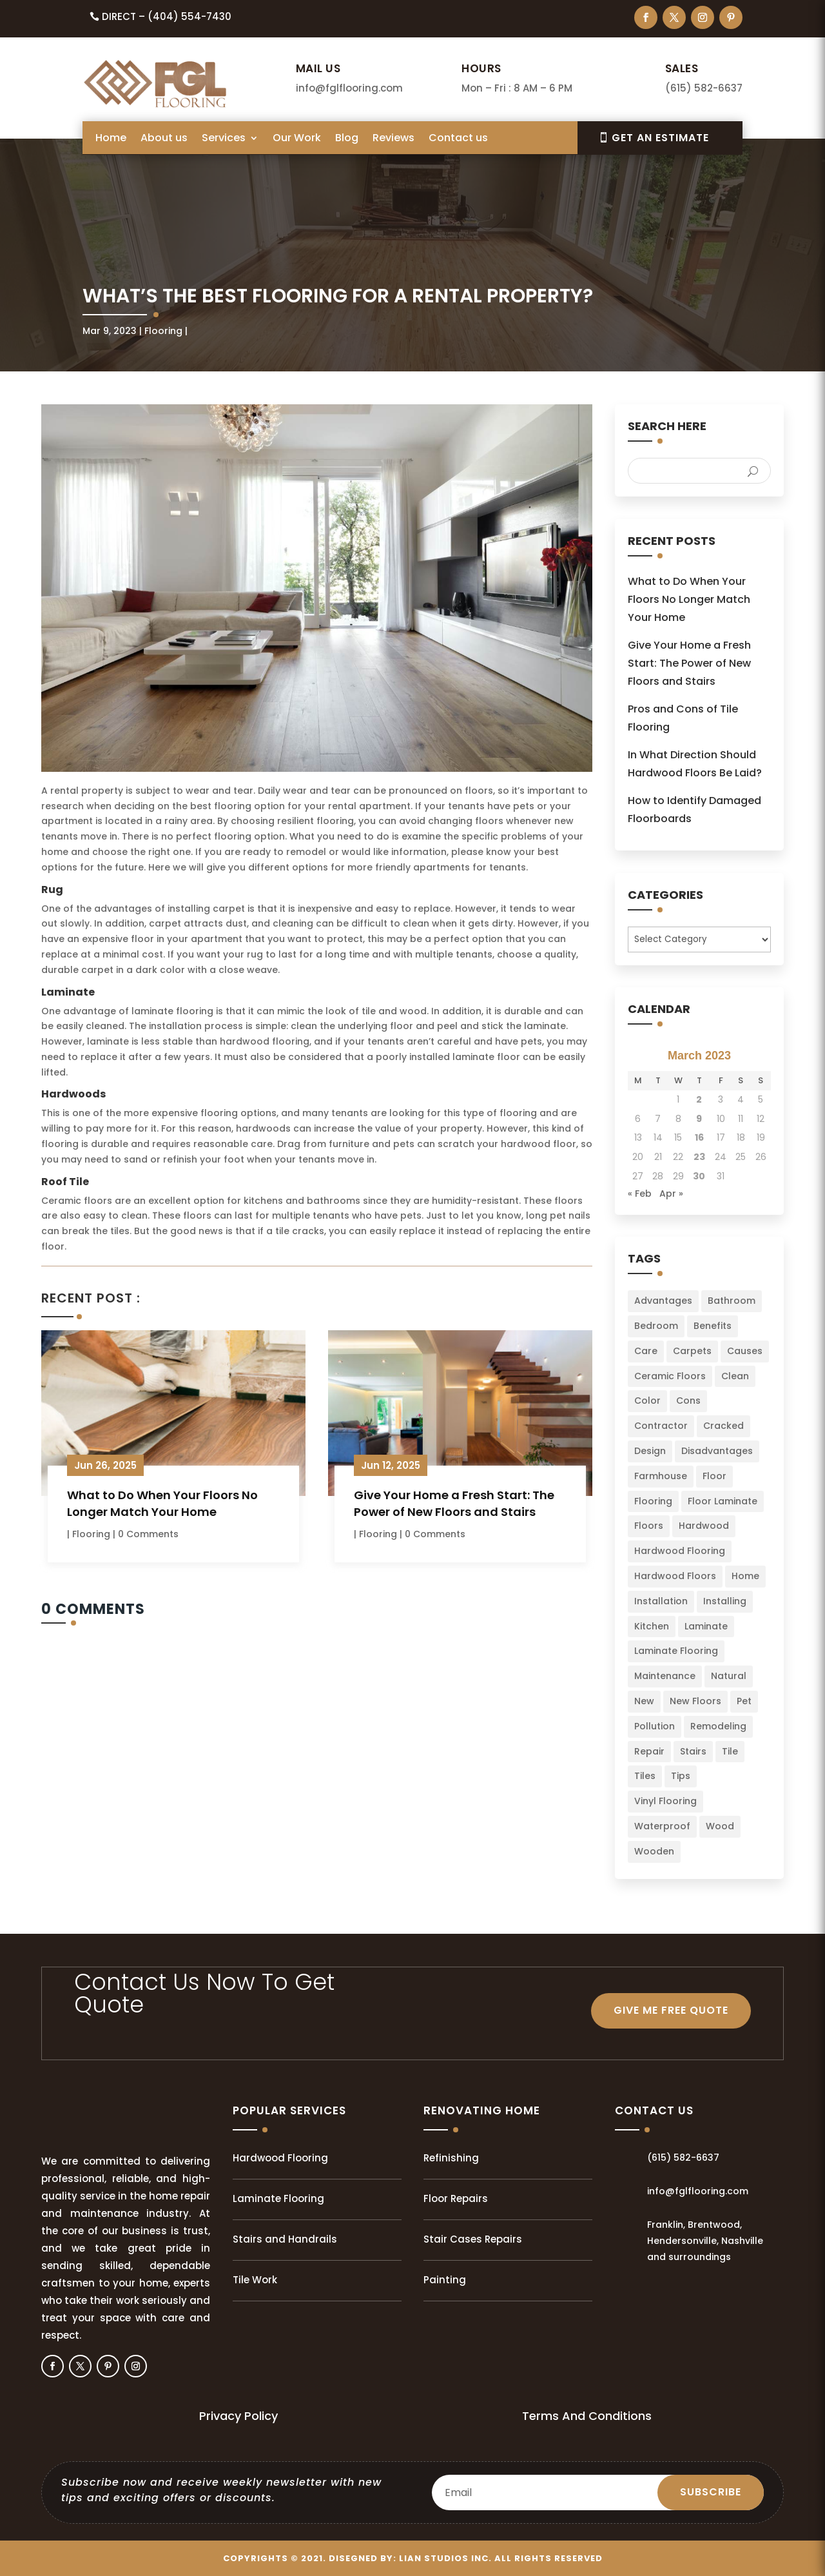  What do you see at coordinates (110, 139) in the screenshot?
I see `Home` at bounding box center [110, 139].